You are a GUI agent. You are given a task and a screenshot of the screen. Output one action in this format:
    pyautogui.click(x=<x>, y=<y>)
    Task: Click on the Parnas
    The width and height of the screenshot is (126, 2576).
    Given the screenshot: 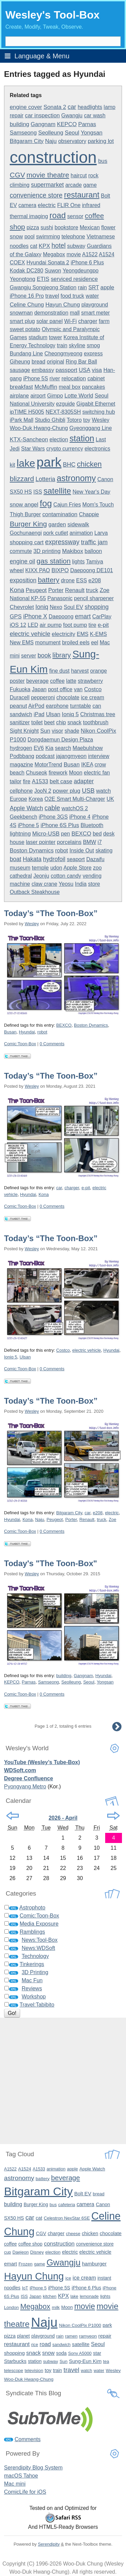 What is the action you would take?
    pyautogui.click(x=87, y=124)
    